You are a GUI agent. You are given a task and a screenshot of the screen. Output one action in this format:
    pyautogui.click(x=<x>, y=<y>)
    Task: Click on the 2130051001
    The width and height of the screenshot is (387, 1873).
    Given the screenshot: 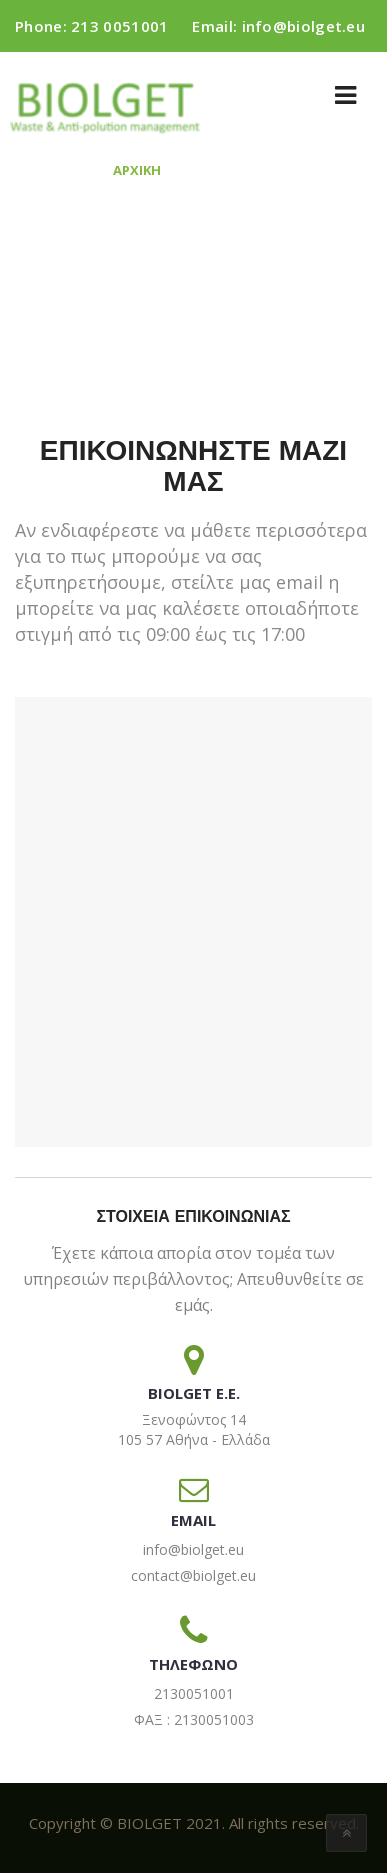 What is the action you would take?
    pyautogui.click(x=194, y=1693)
    